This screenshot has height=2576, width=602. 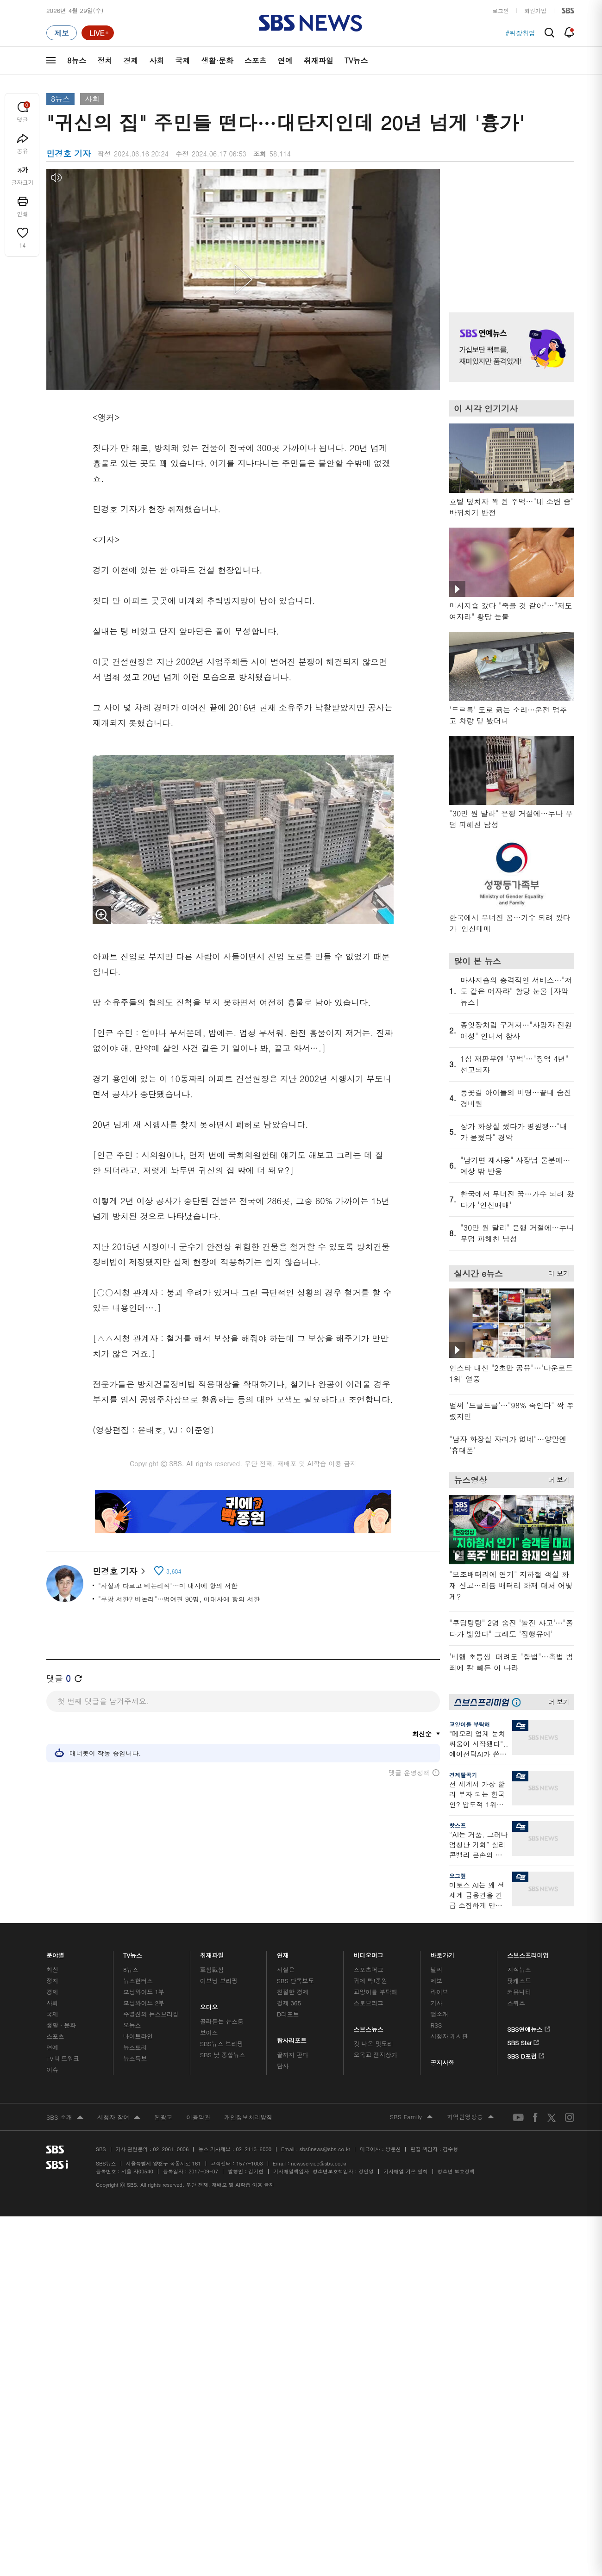 I want to click on 생활 · 문화, so click(x=61, y=2025).